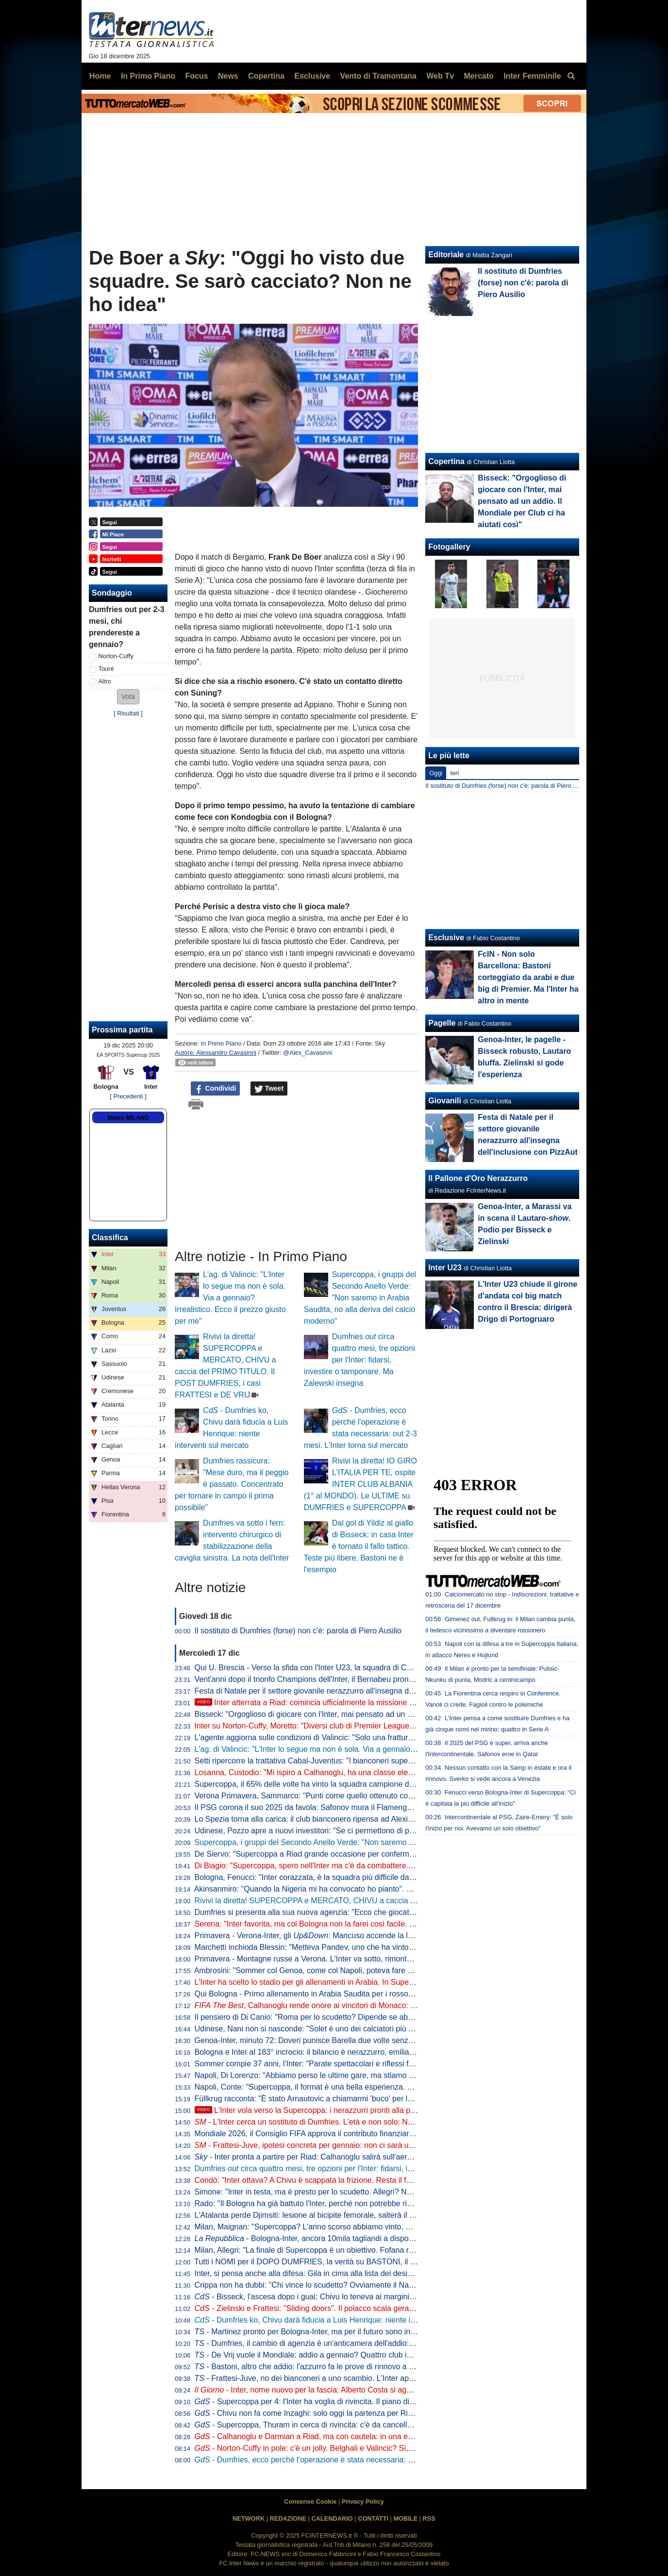 This screenshot has height=2576, width=668. I want to click on [ Precedenti ], so click(128, 1096).